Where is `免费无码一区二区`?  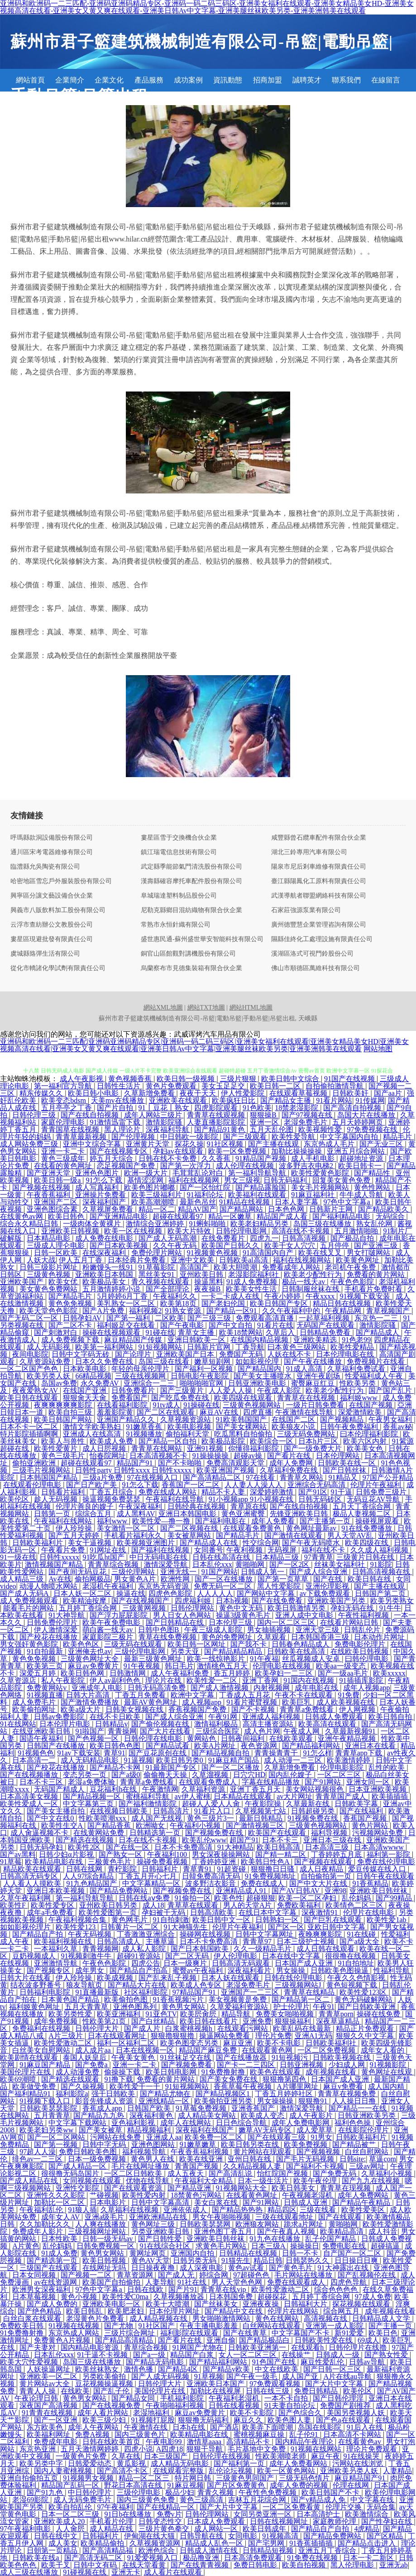 免费无码一区二区 is located at coordinates (223, 1586).